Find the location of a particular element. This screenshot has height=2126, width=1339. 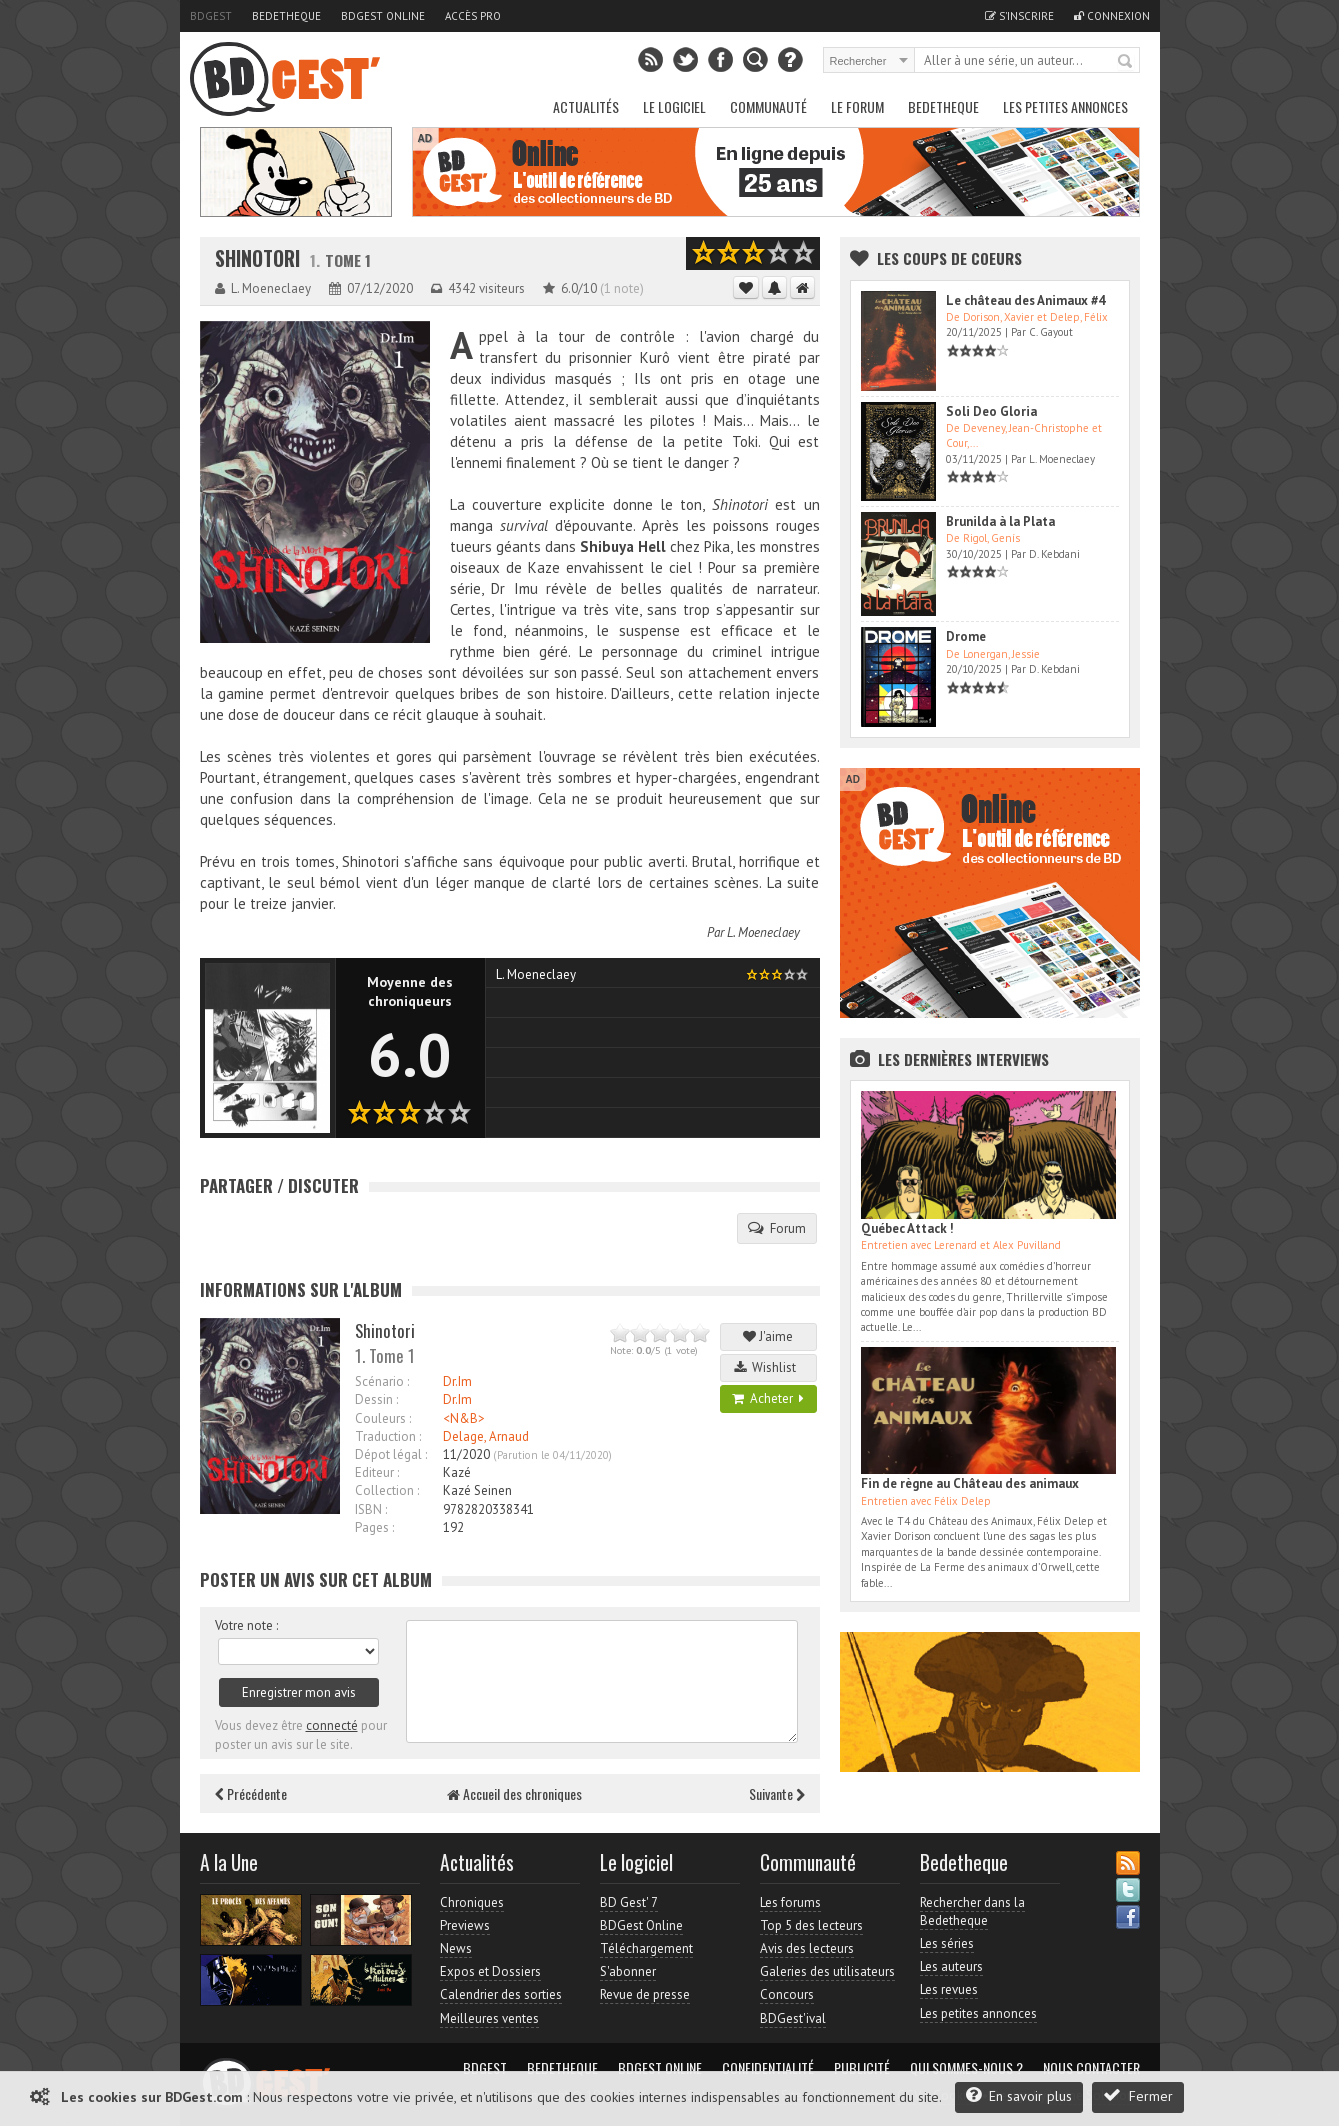

Accès pro is located at coordinates (473, 16).